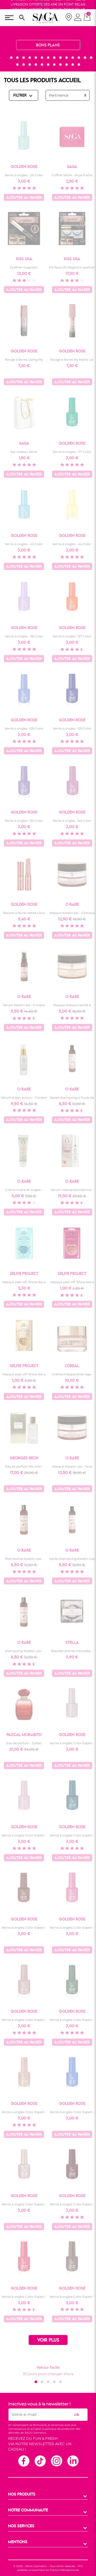 The height and width of the screenshot is (2576, 96). I want to click on NOS SERVICES, so click(21, 2526).